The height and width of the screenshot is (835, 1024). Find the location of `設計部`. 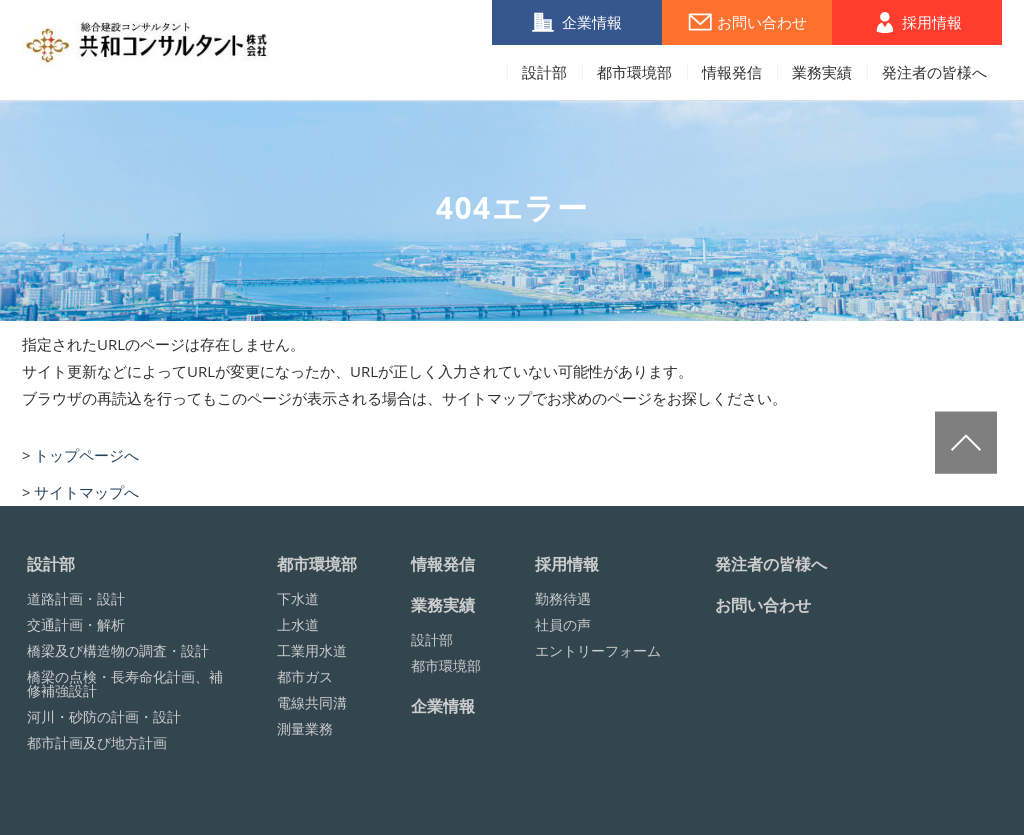

設計部 is located at coordinates (544, 73).